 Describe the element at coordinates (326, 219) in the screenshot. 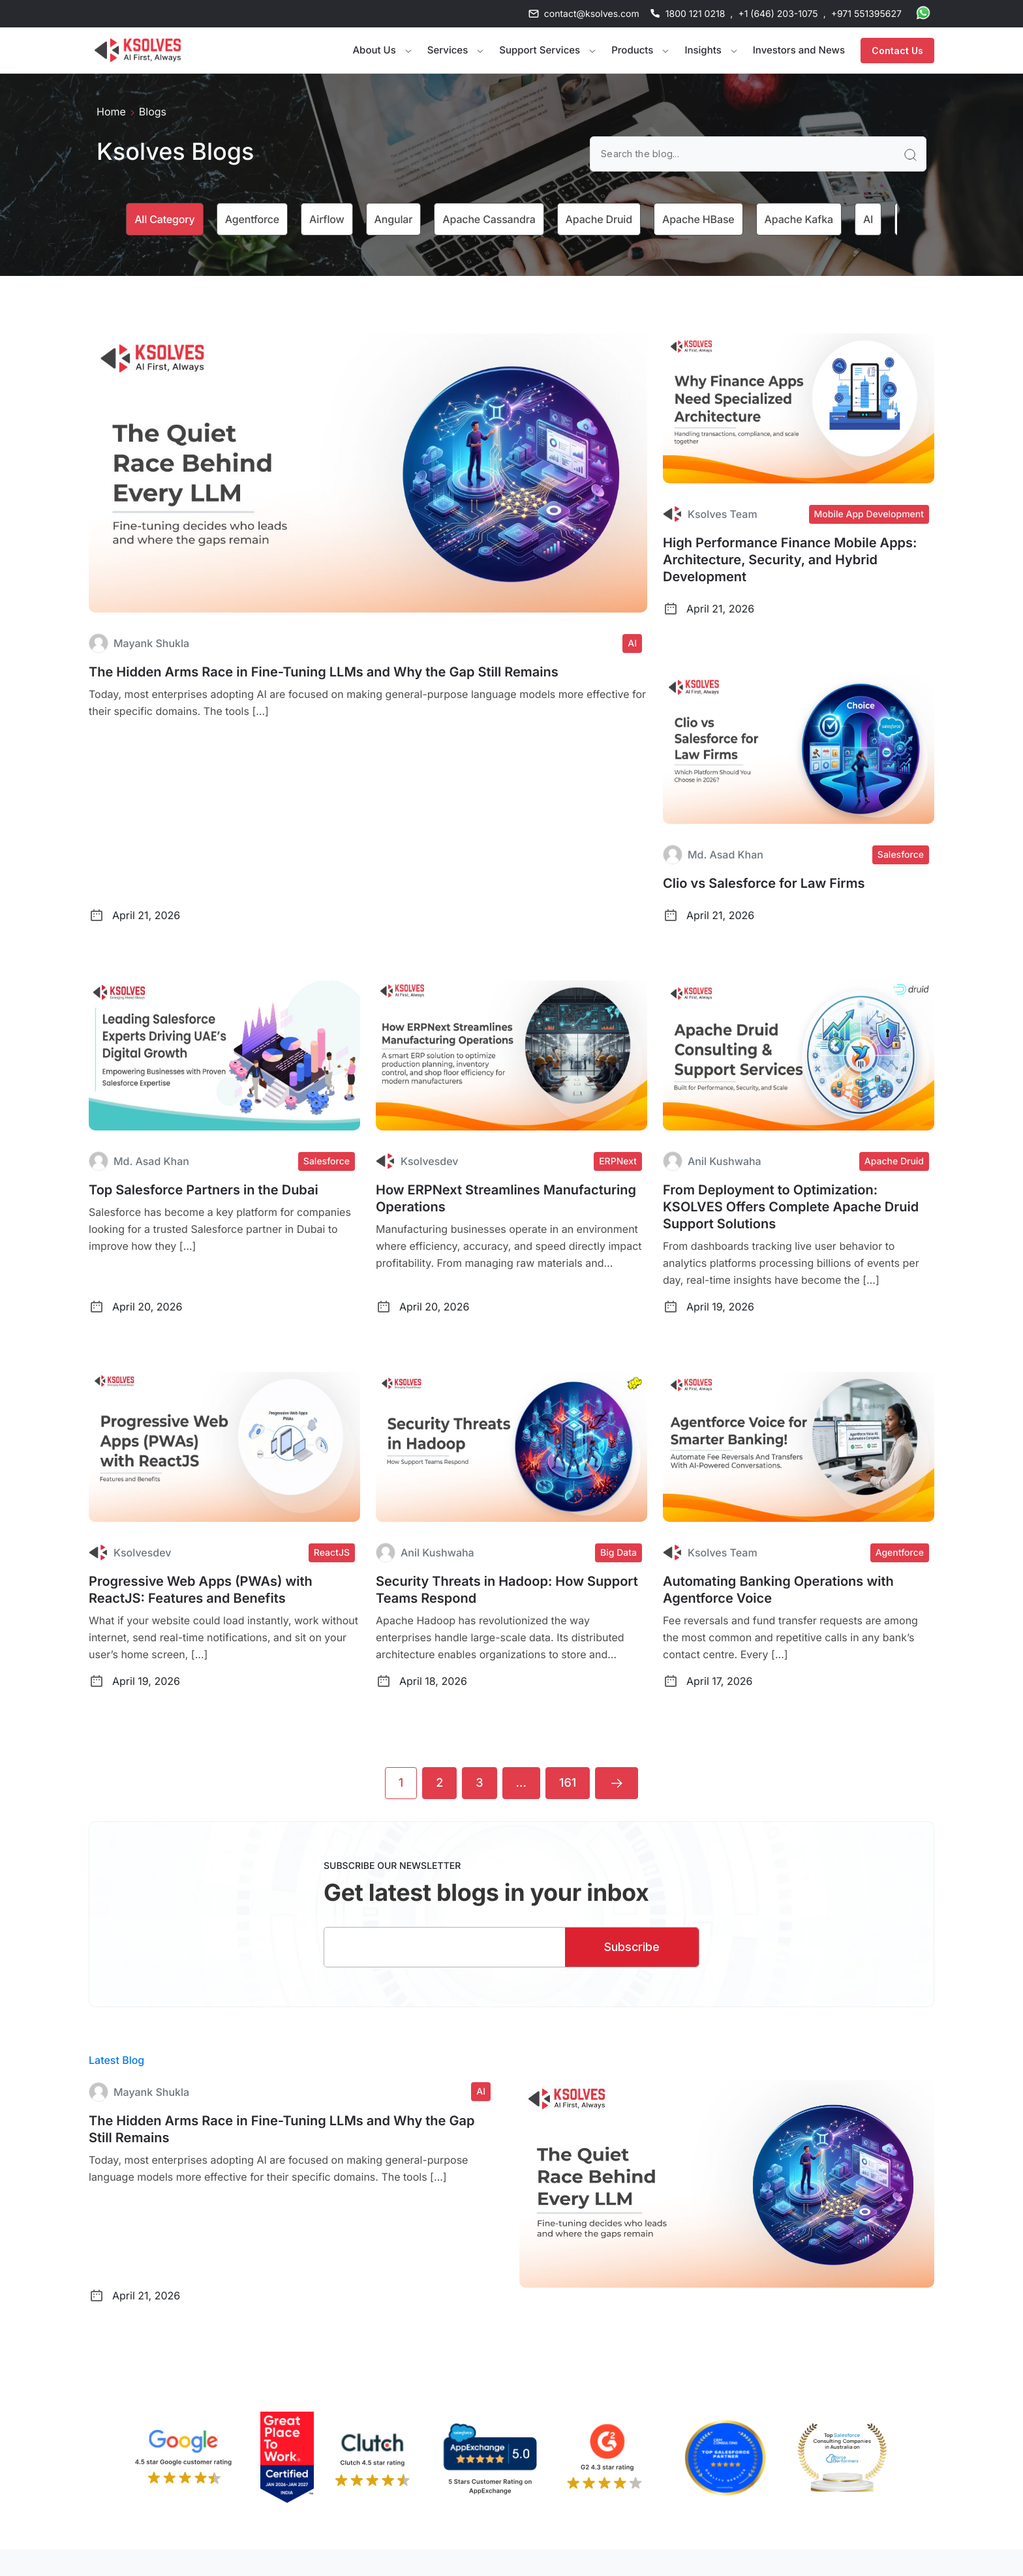

I see `Airflow` at that location.